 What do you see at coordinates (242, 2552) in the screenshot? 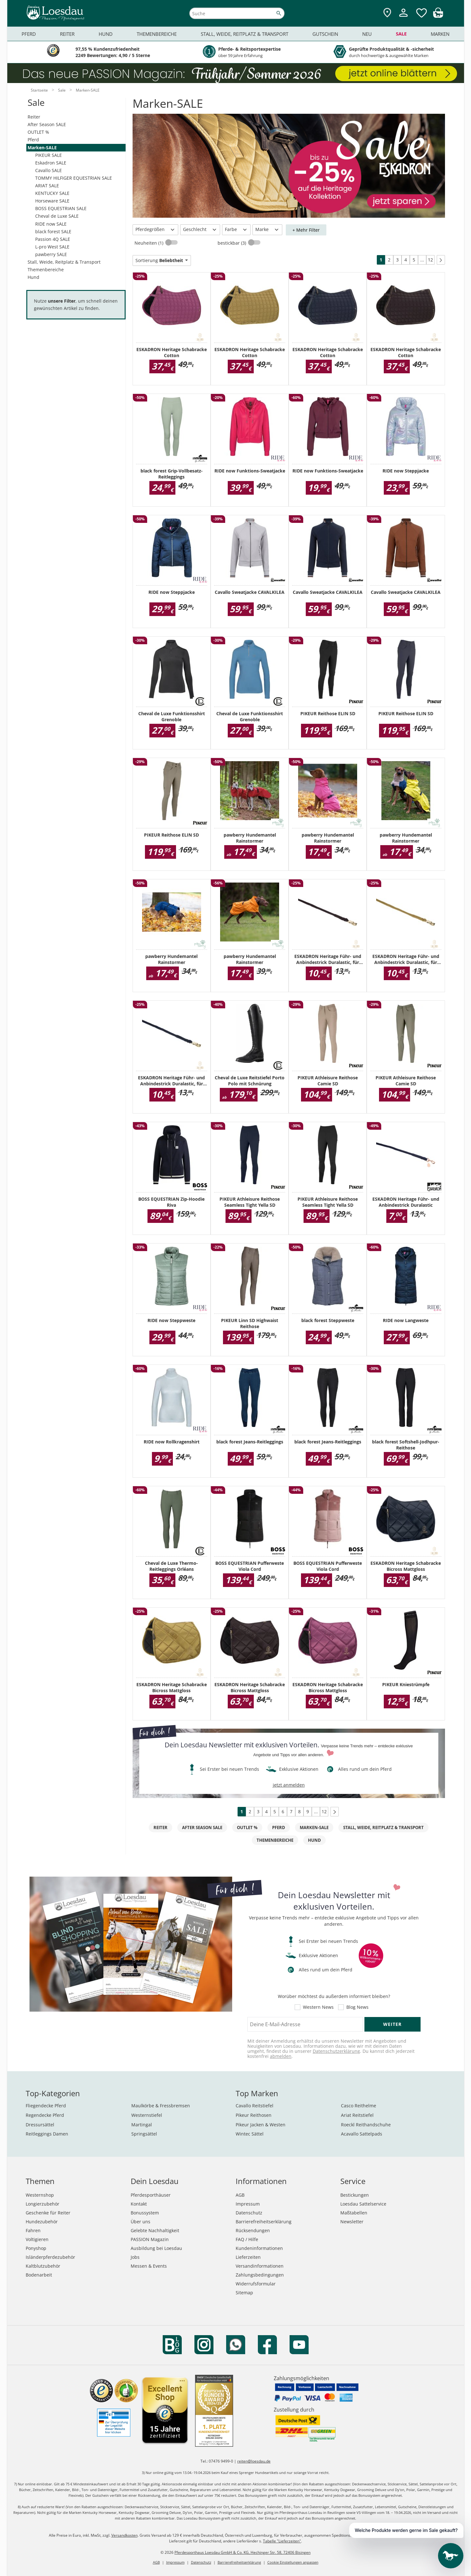
I see `Pferdesporthaus Loesdau GmbH & Co. KG, Hechinger Str. 58, 72406 Bisingen` at bounding box center [242, 2552].